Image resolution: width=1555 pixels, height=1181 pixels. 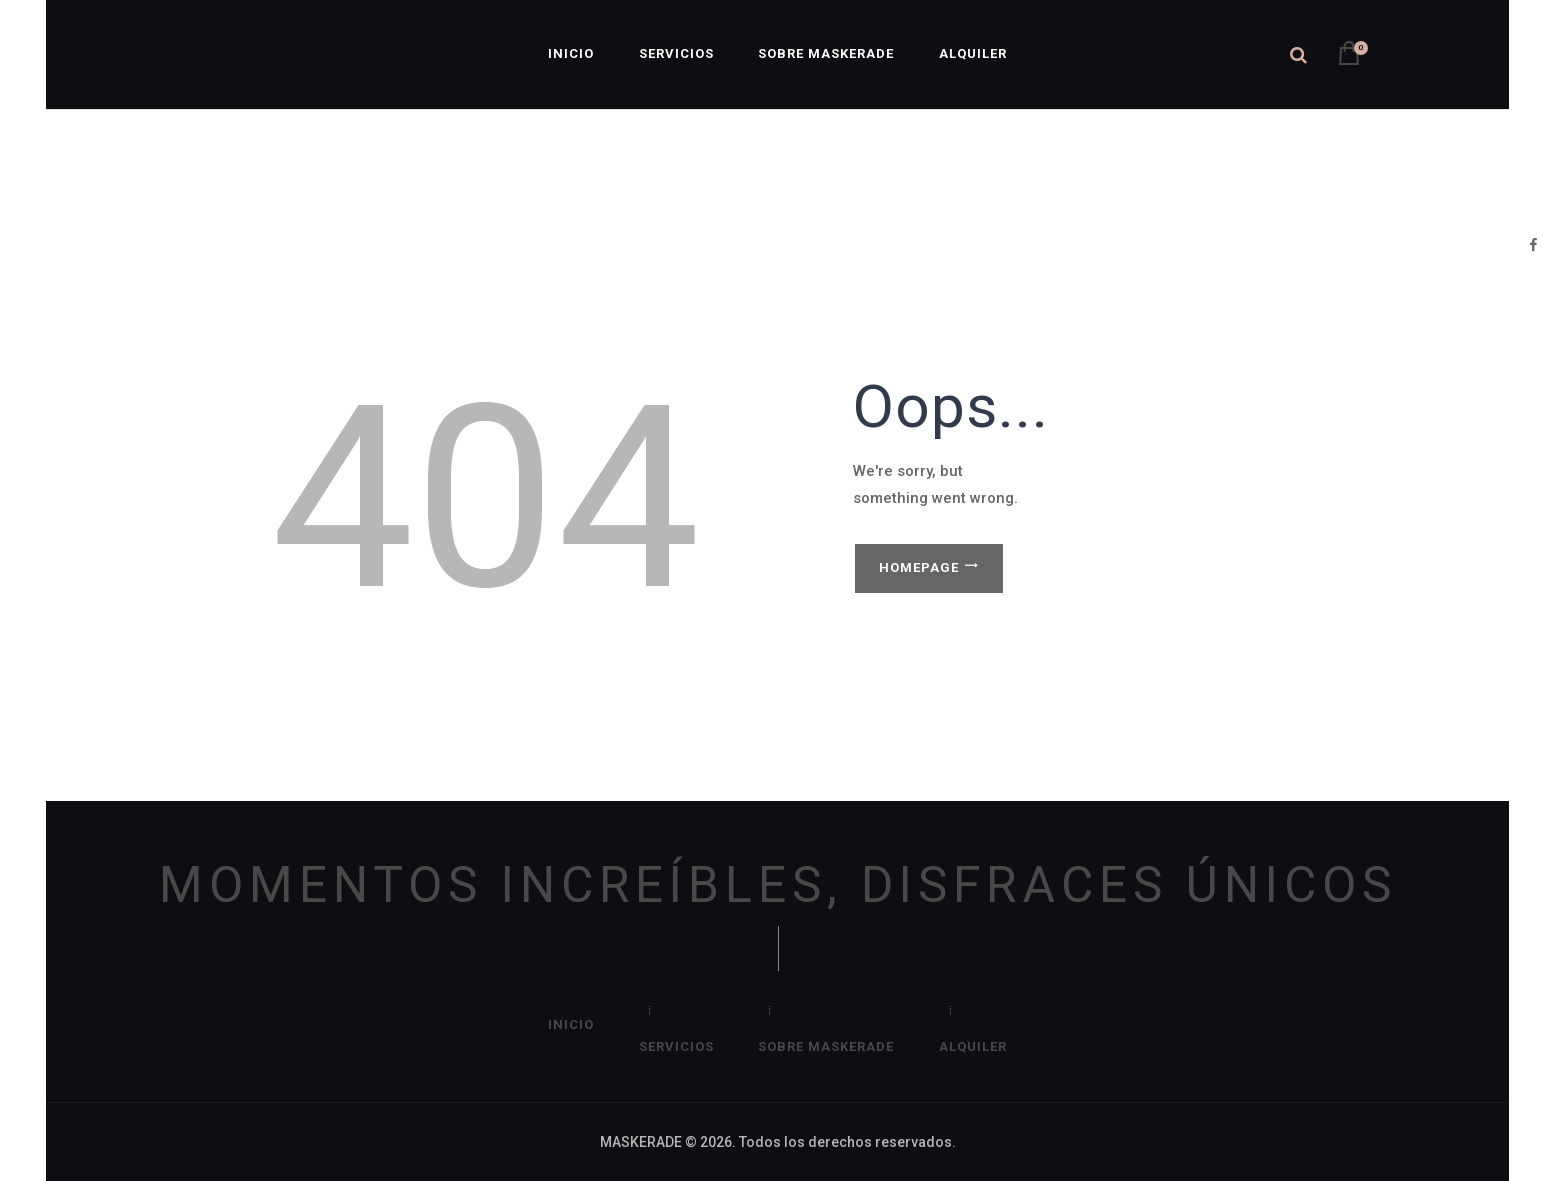 I want to click on Homepage, so click(x=919, y=567).